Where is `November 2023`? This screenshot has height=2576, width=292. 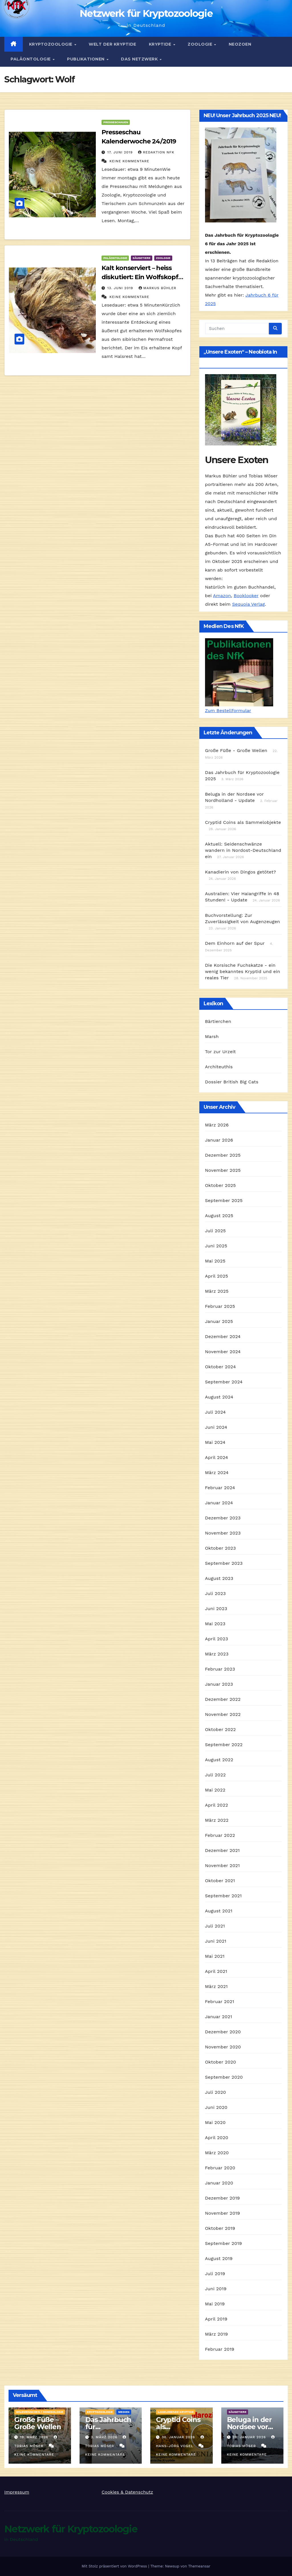 November 2023 is located at coordinates (223, 1533).